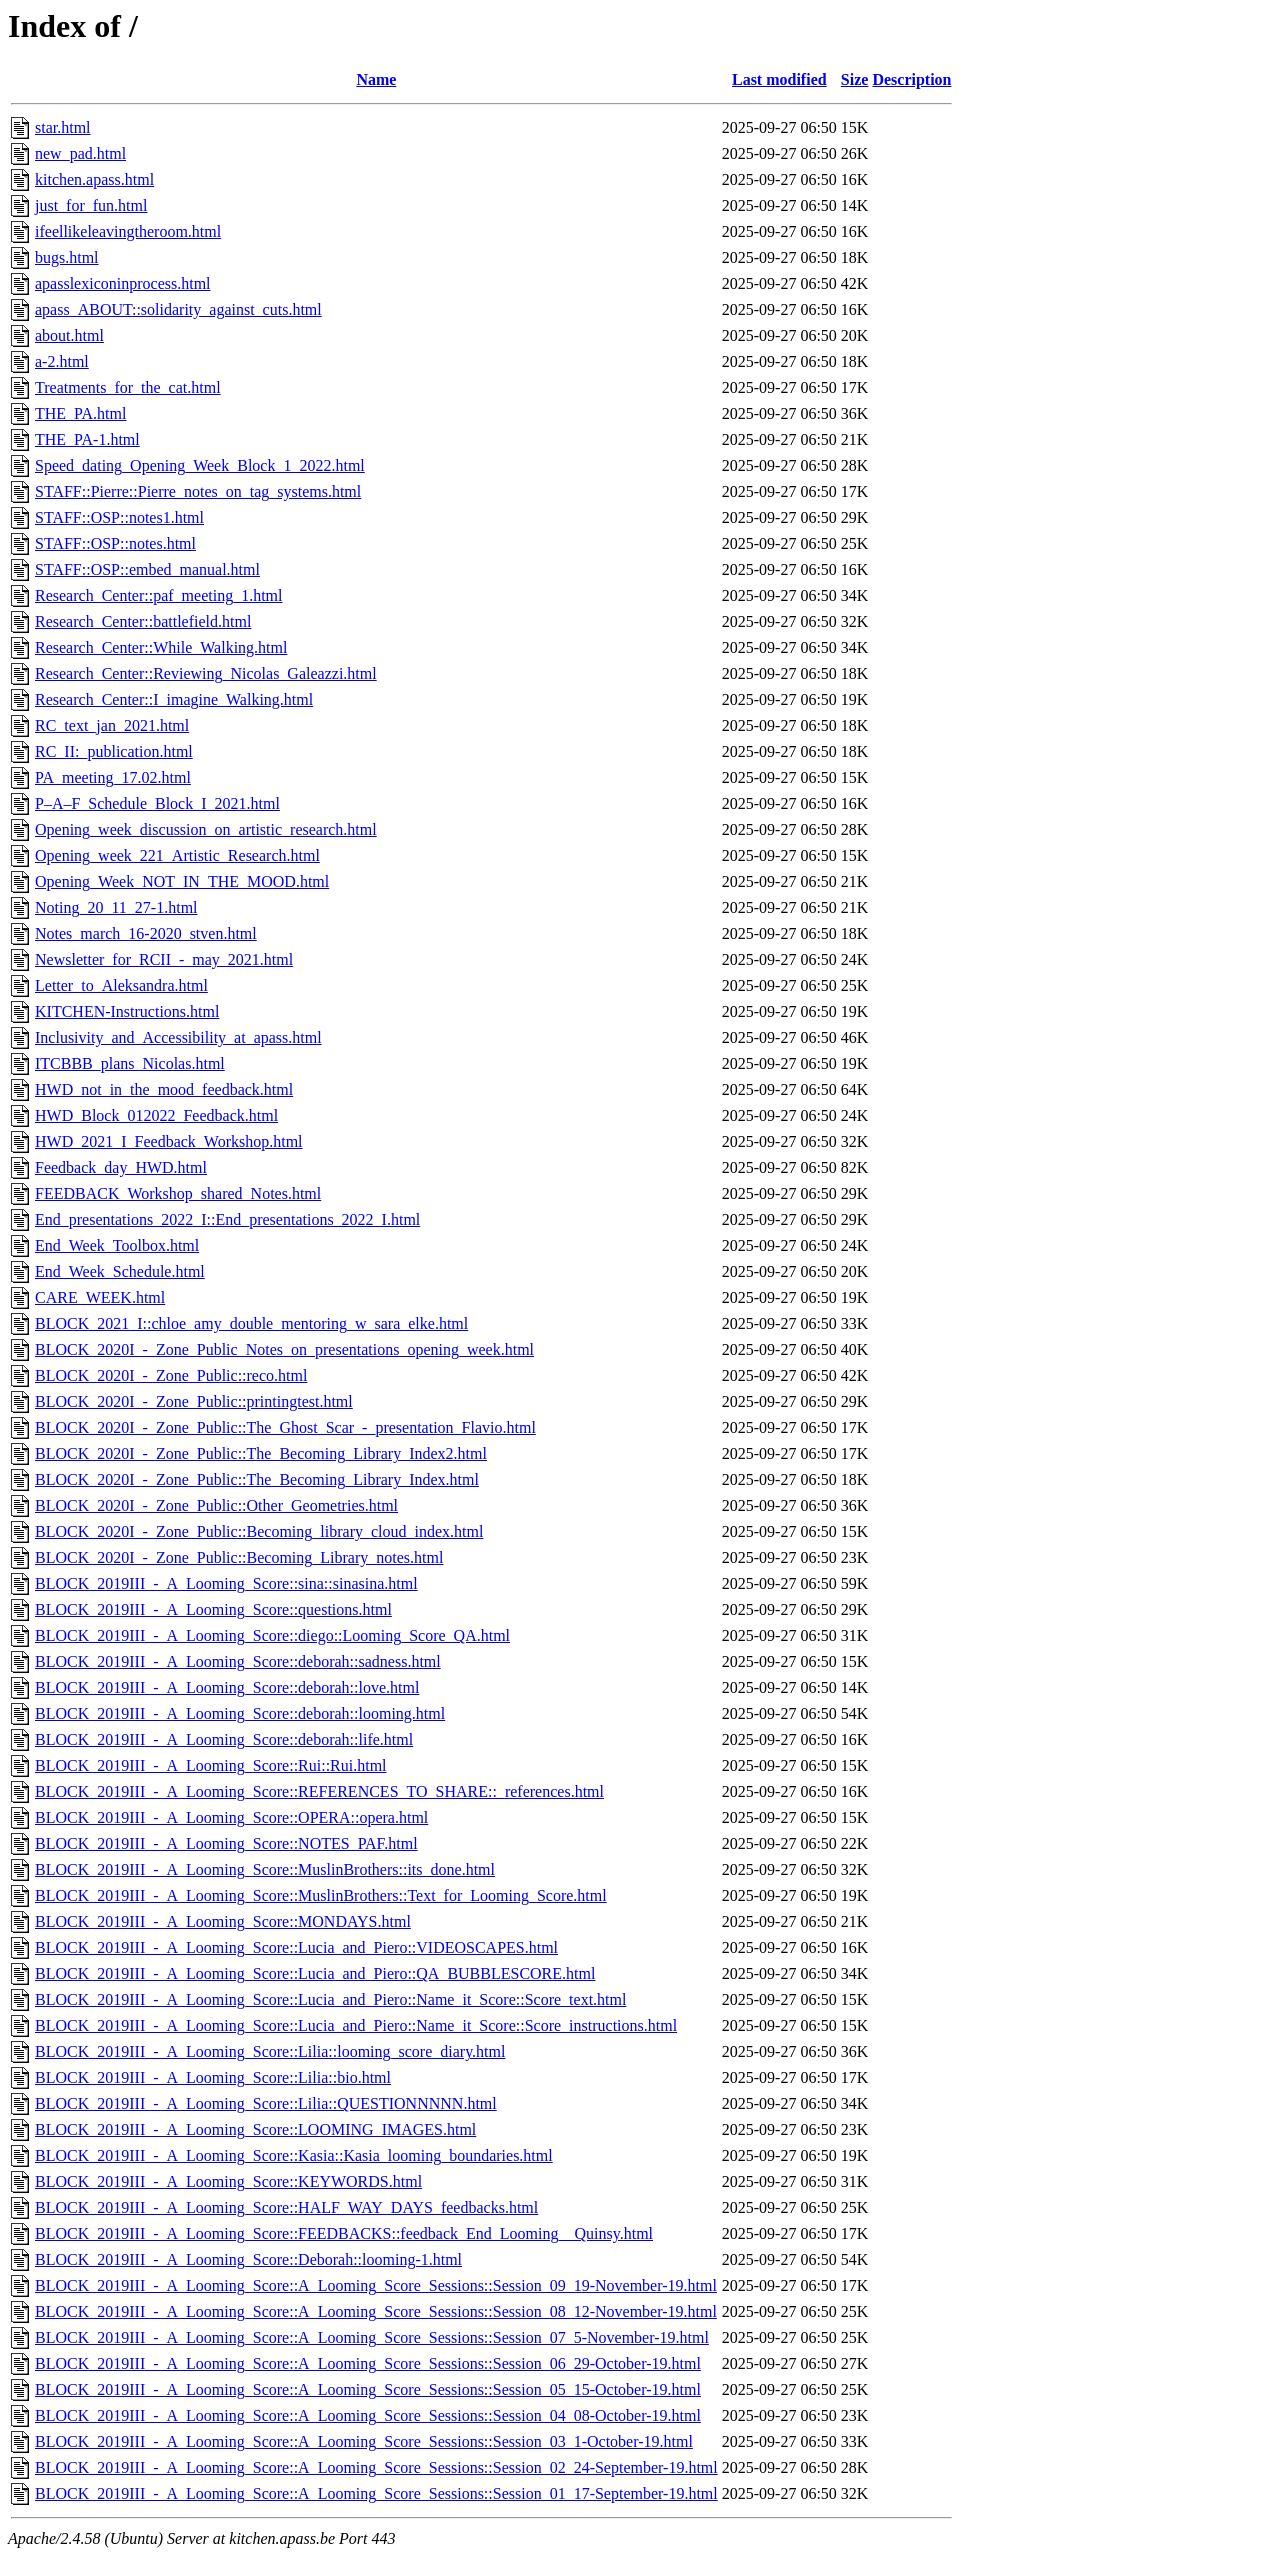  I want to click on BLOCK_2019III_-_A_Looming_Score::A_Looming_Score_Sessions::Session_09_19-November-19.html, so click(376, 2285).